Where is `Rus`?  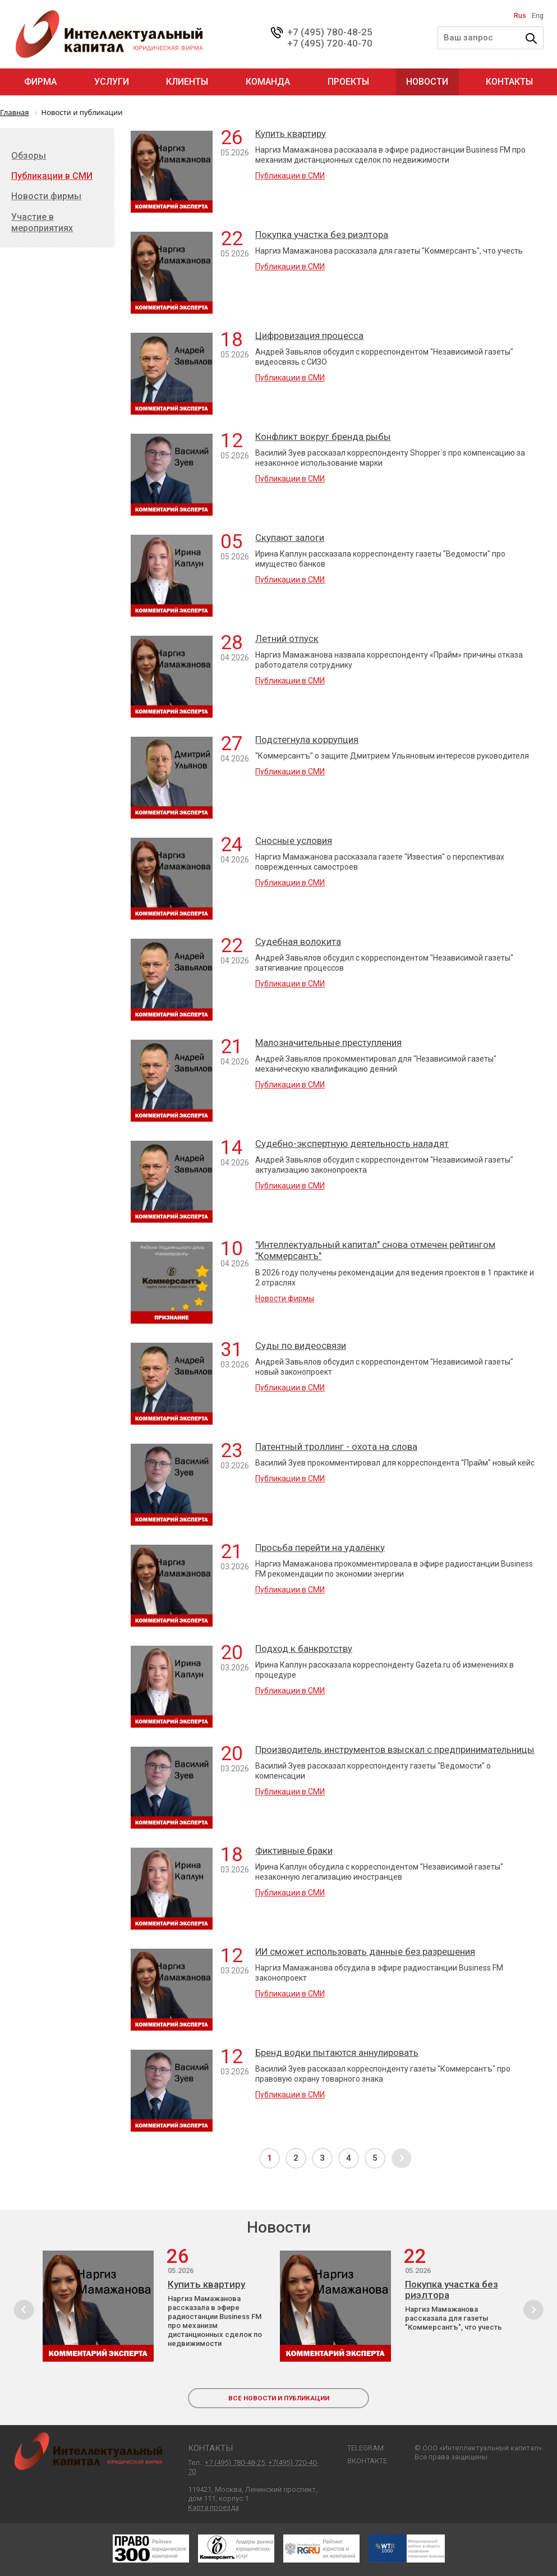 Rus is located at coordinates (520, 16).